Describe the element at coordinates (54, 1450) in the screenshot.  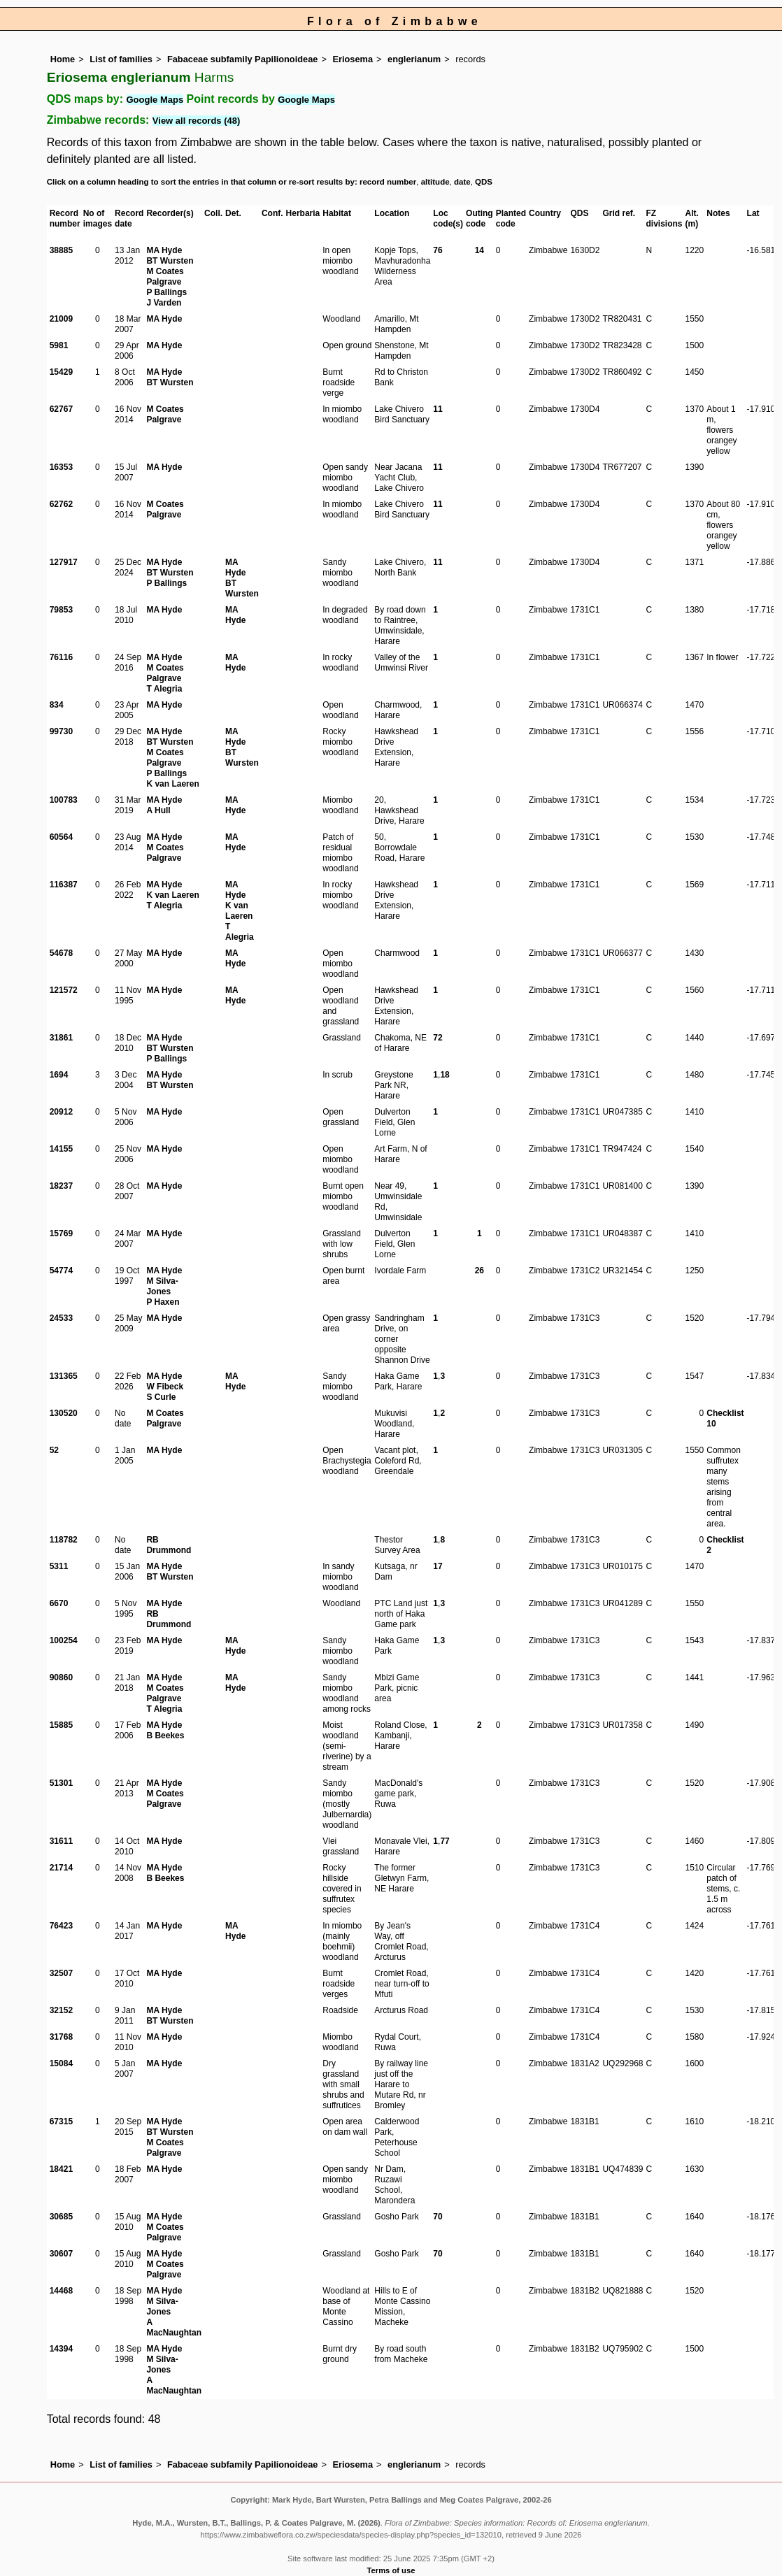
I see `52` at that location.